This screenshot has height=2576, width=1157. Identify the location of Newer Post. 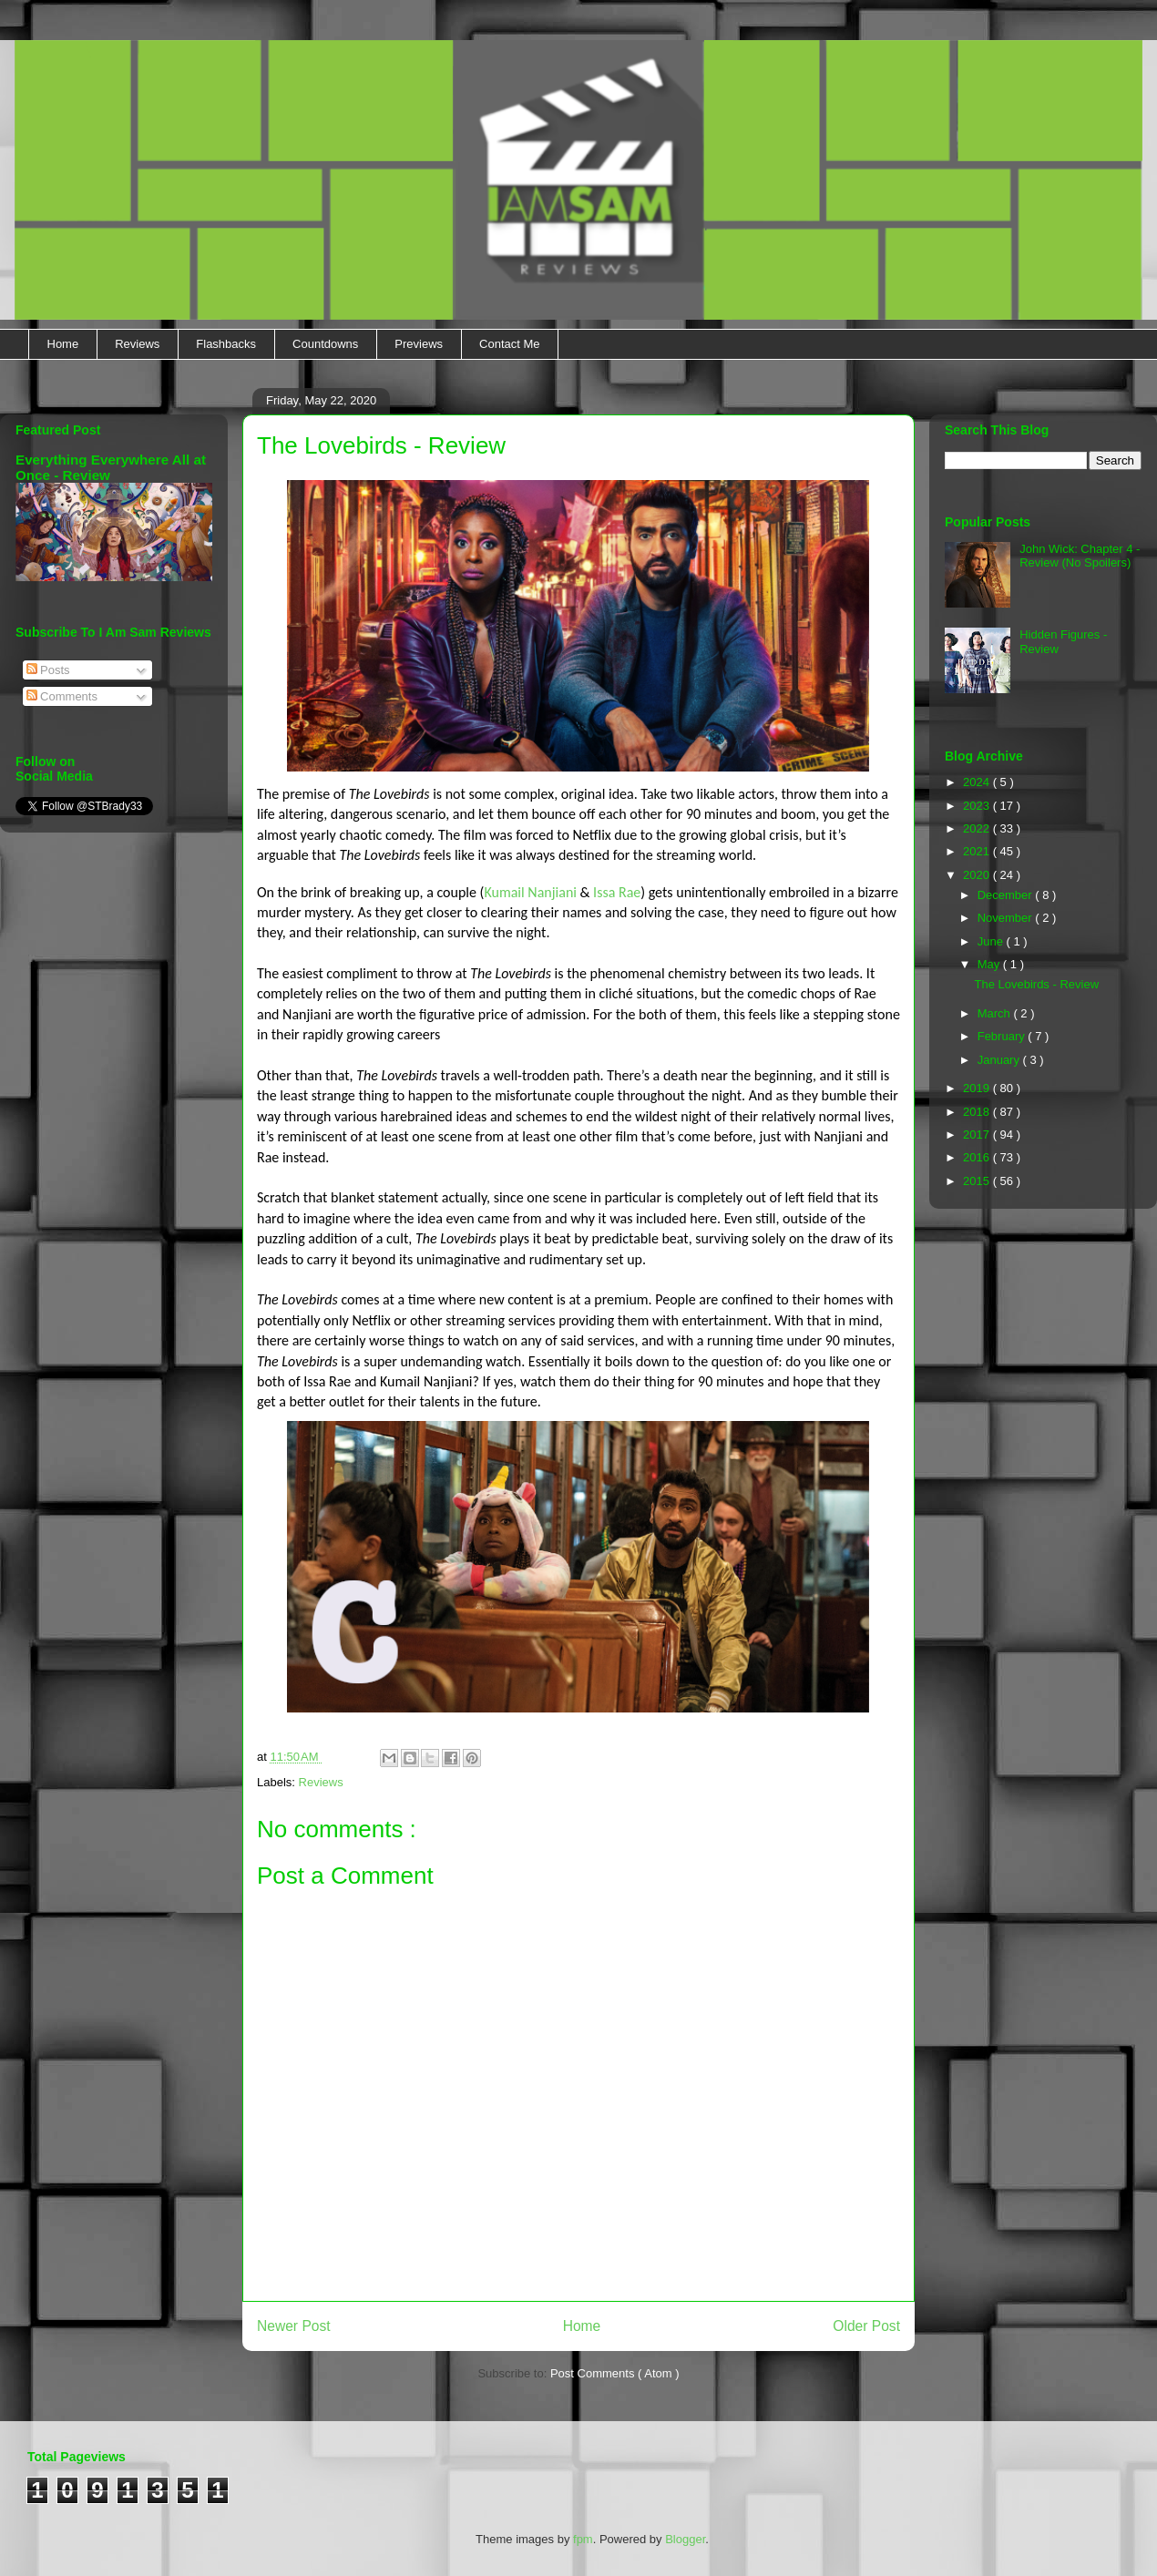
(294, 2326).